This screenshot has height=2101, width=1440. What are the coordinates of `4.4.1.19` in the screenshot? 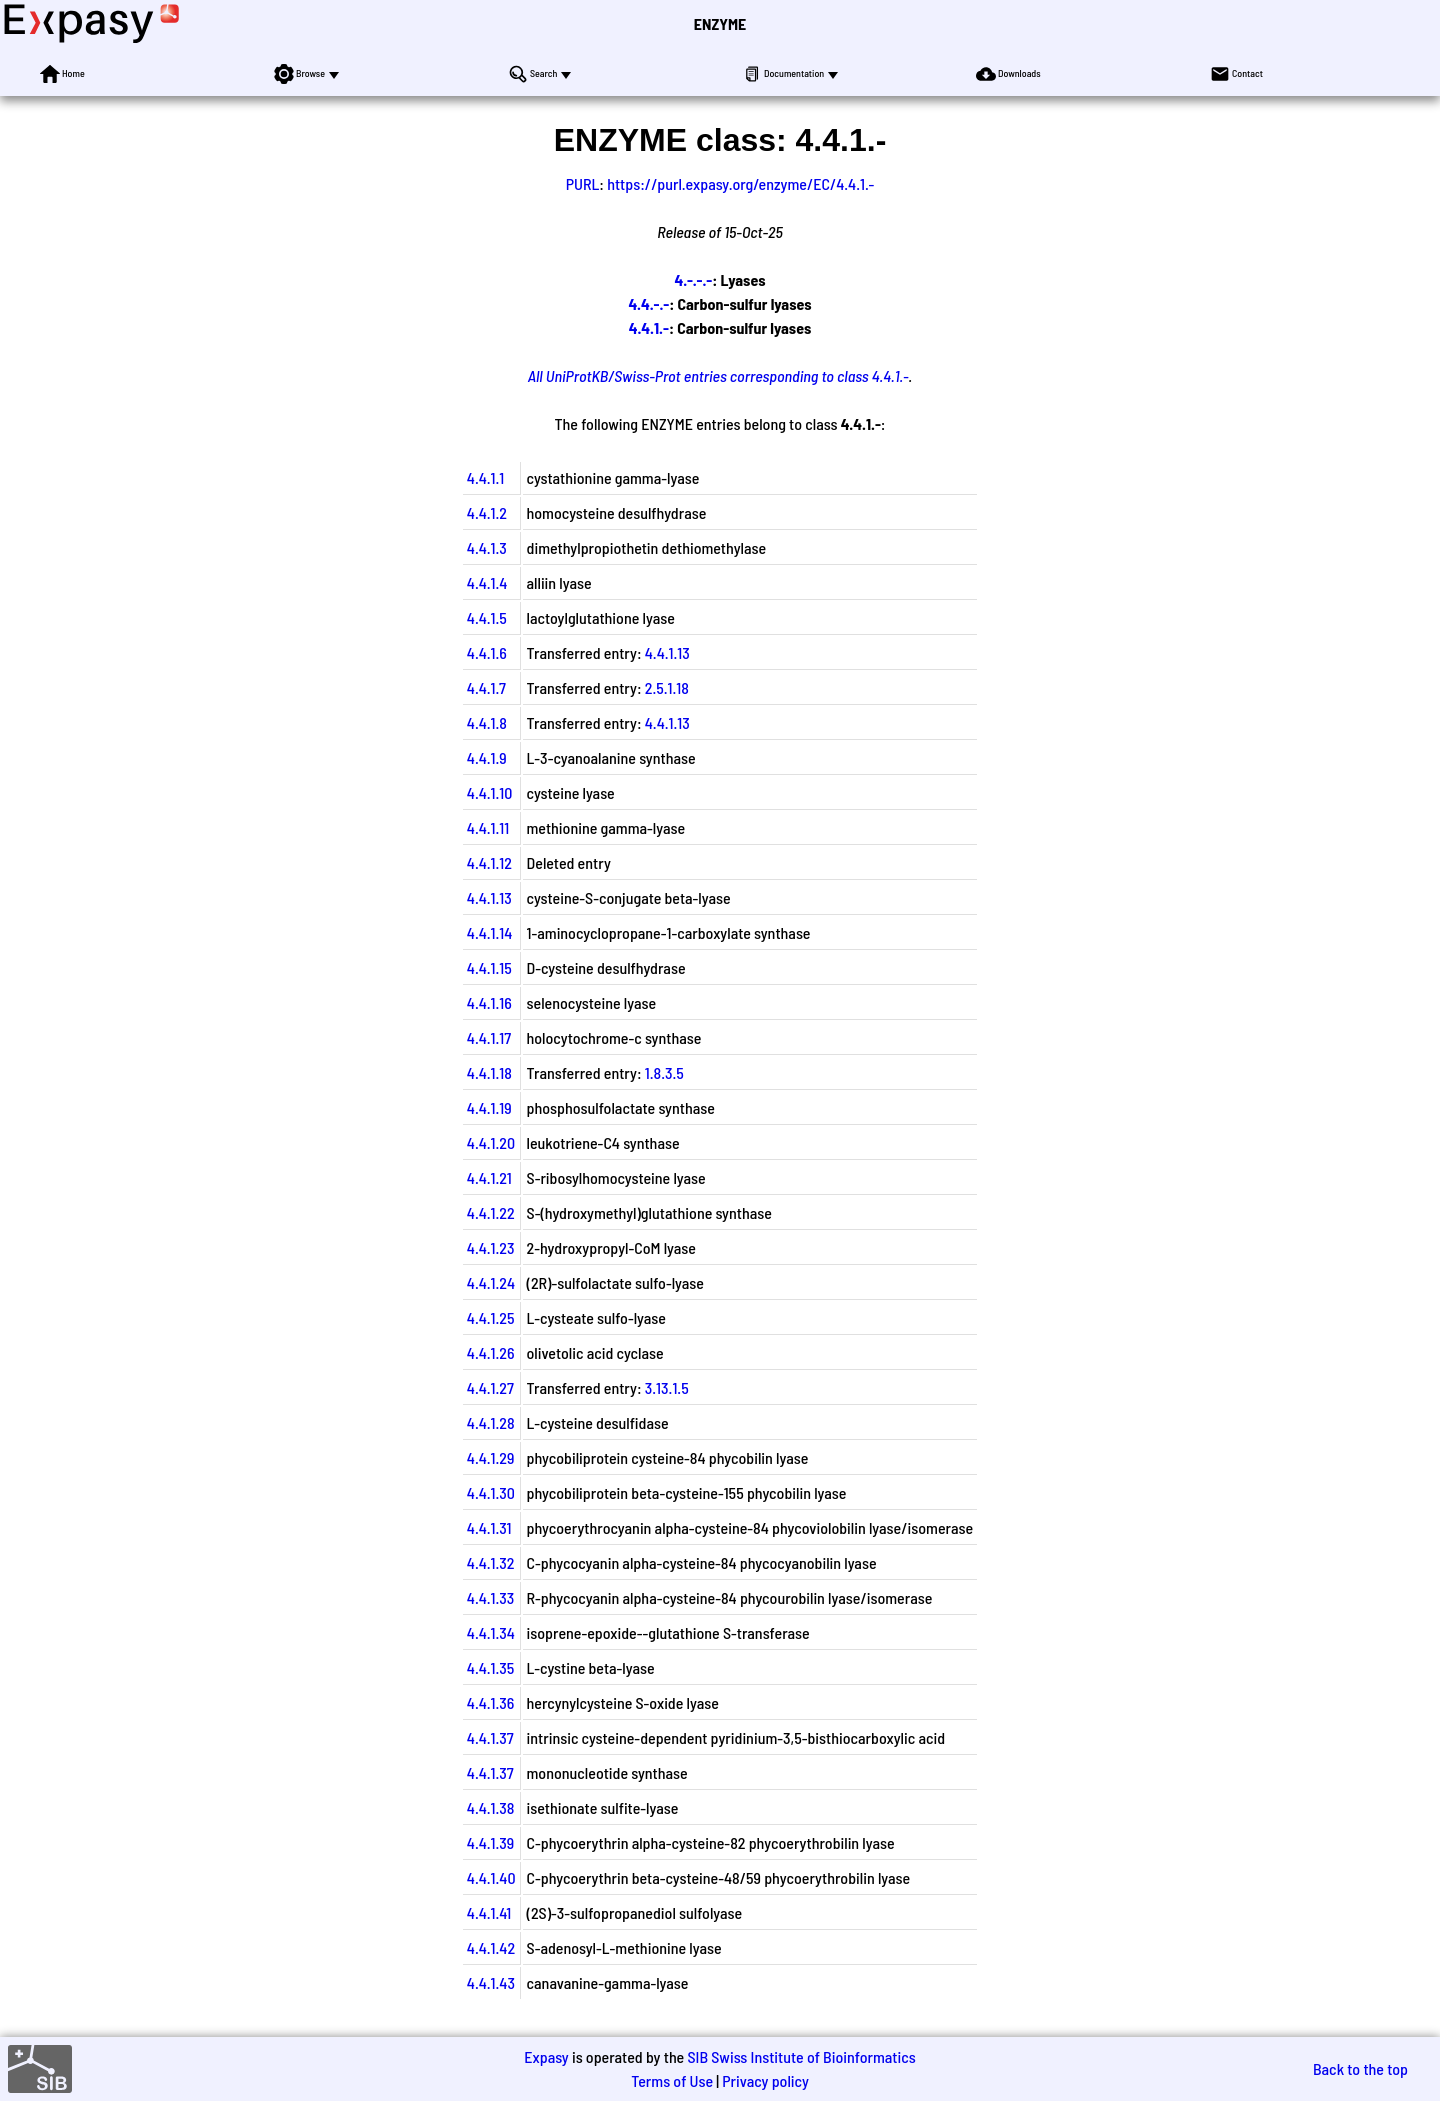 It's located at (489, 1107).